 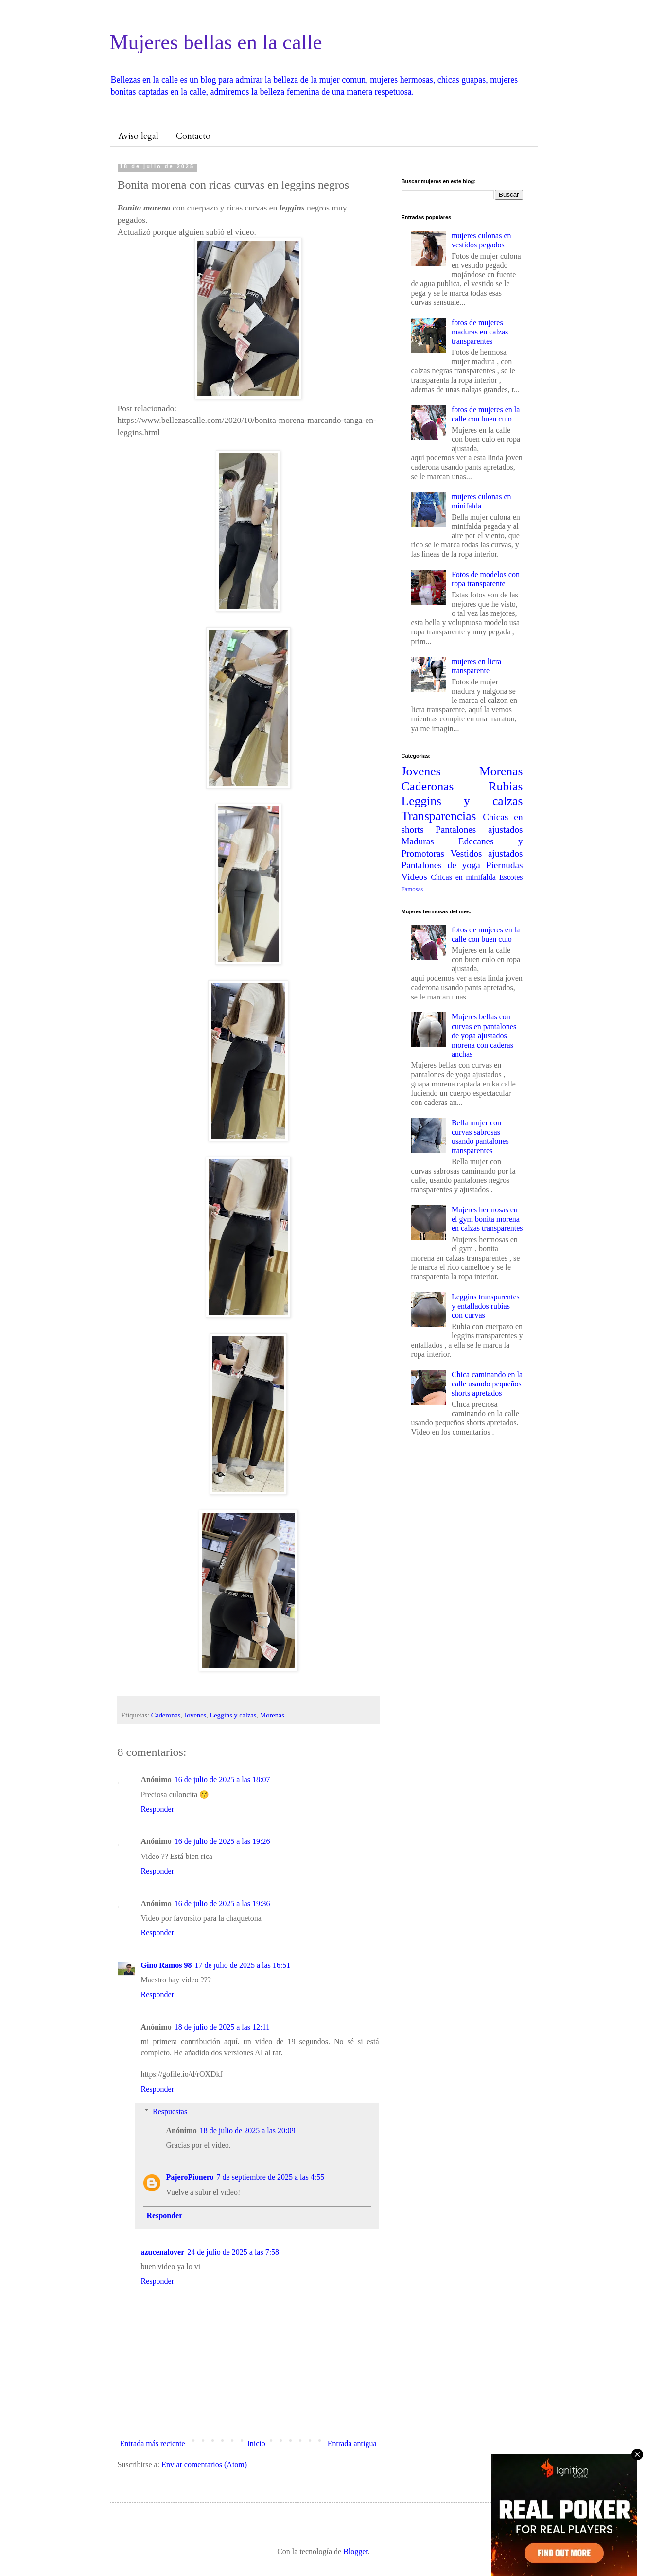 I want to click on Mujeres bellas en la calle, so click(x=216, y=42).